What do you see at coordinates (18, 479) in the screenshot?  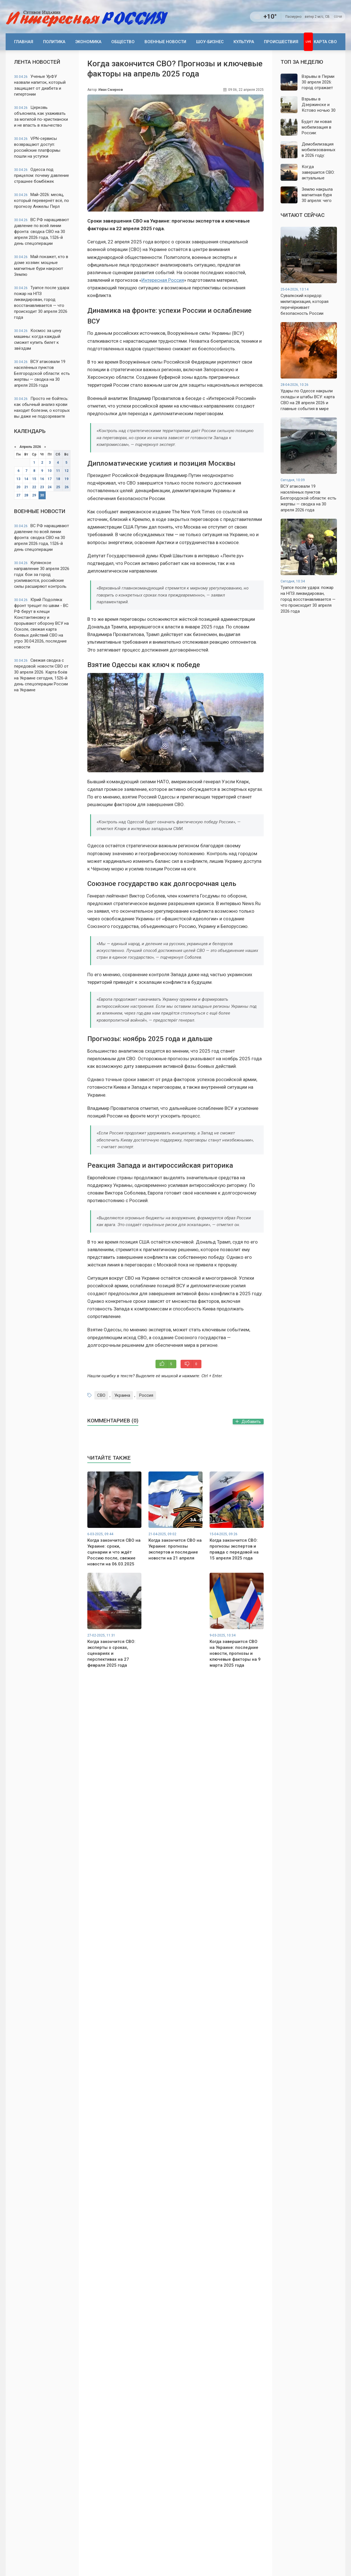 I see `13` at bounding box center [18, 479].